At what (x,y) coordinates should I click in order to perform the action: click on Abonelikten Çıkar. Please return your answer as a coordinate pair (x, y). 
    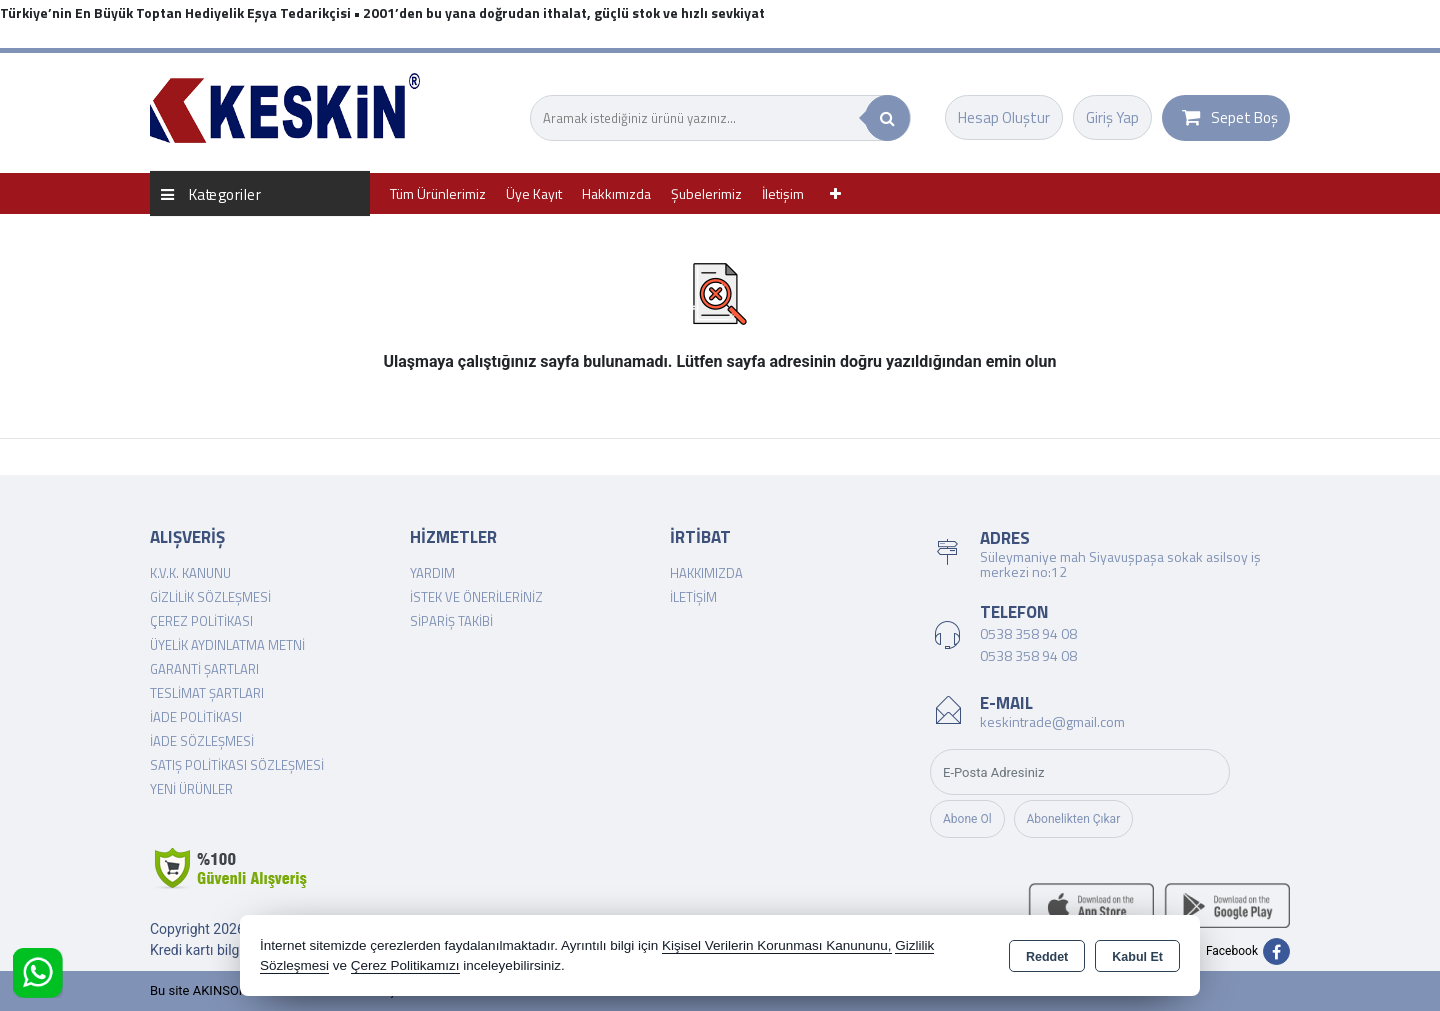
    Looking at the image, I should click on (1074, 819).